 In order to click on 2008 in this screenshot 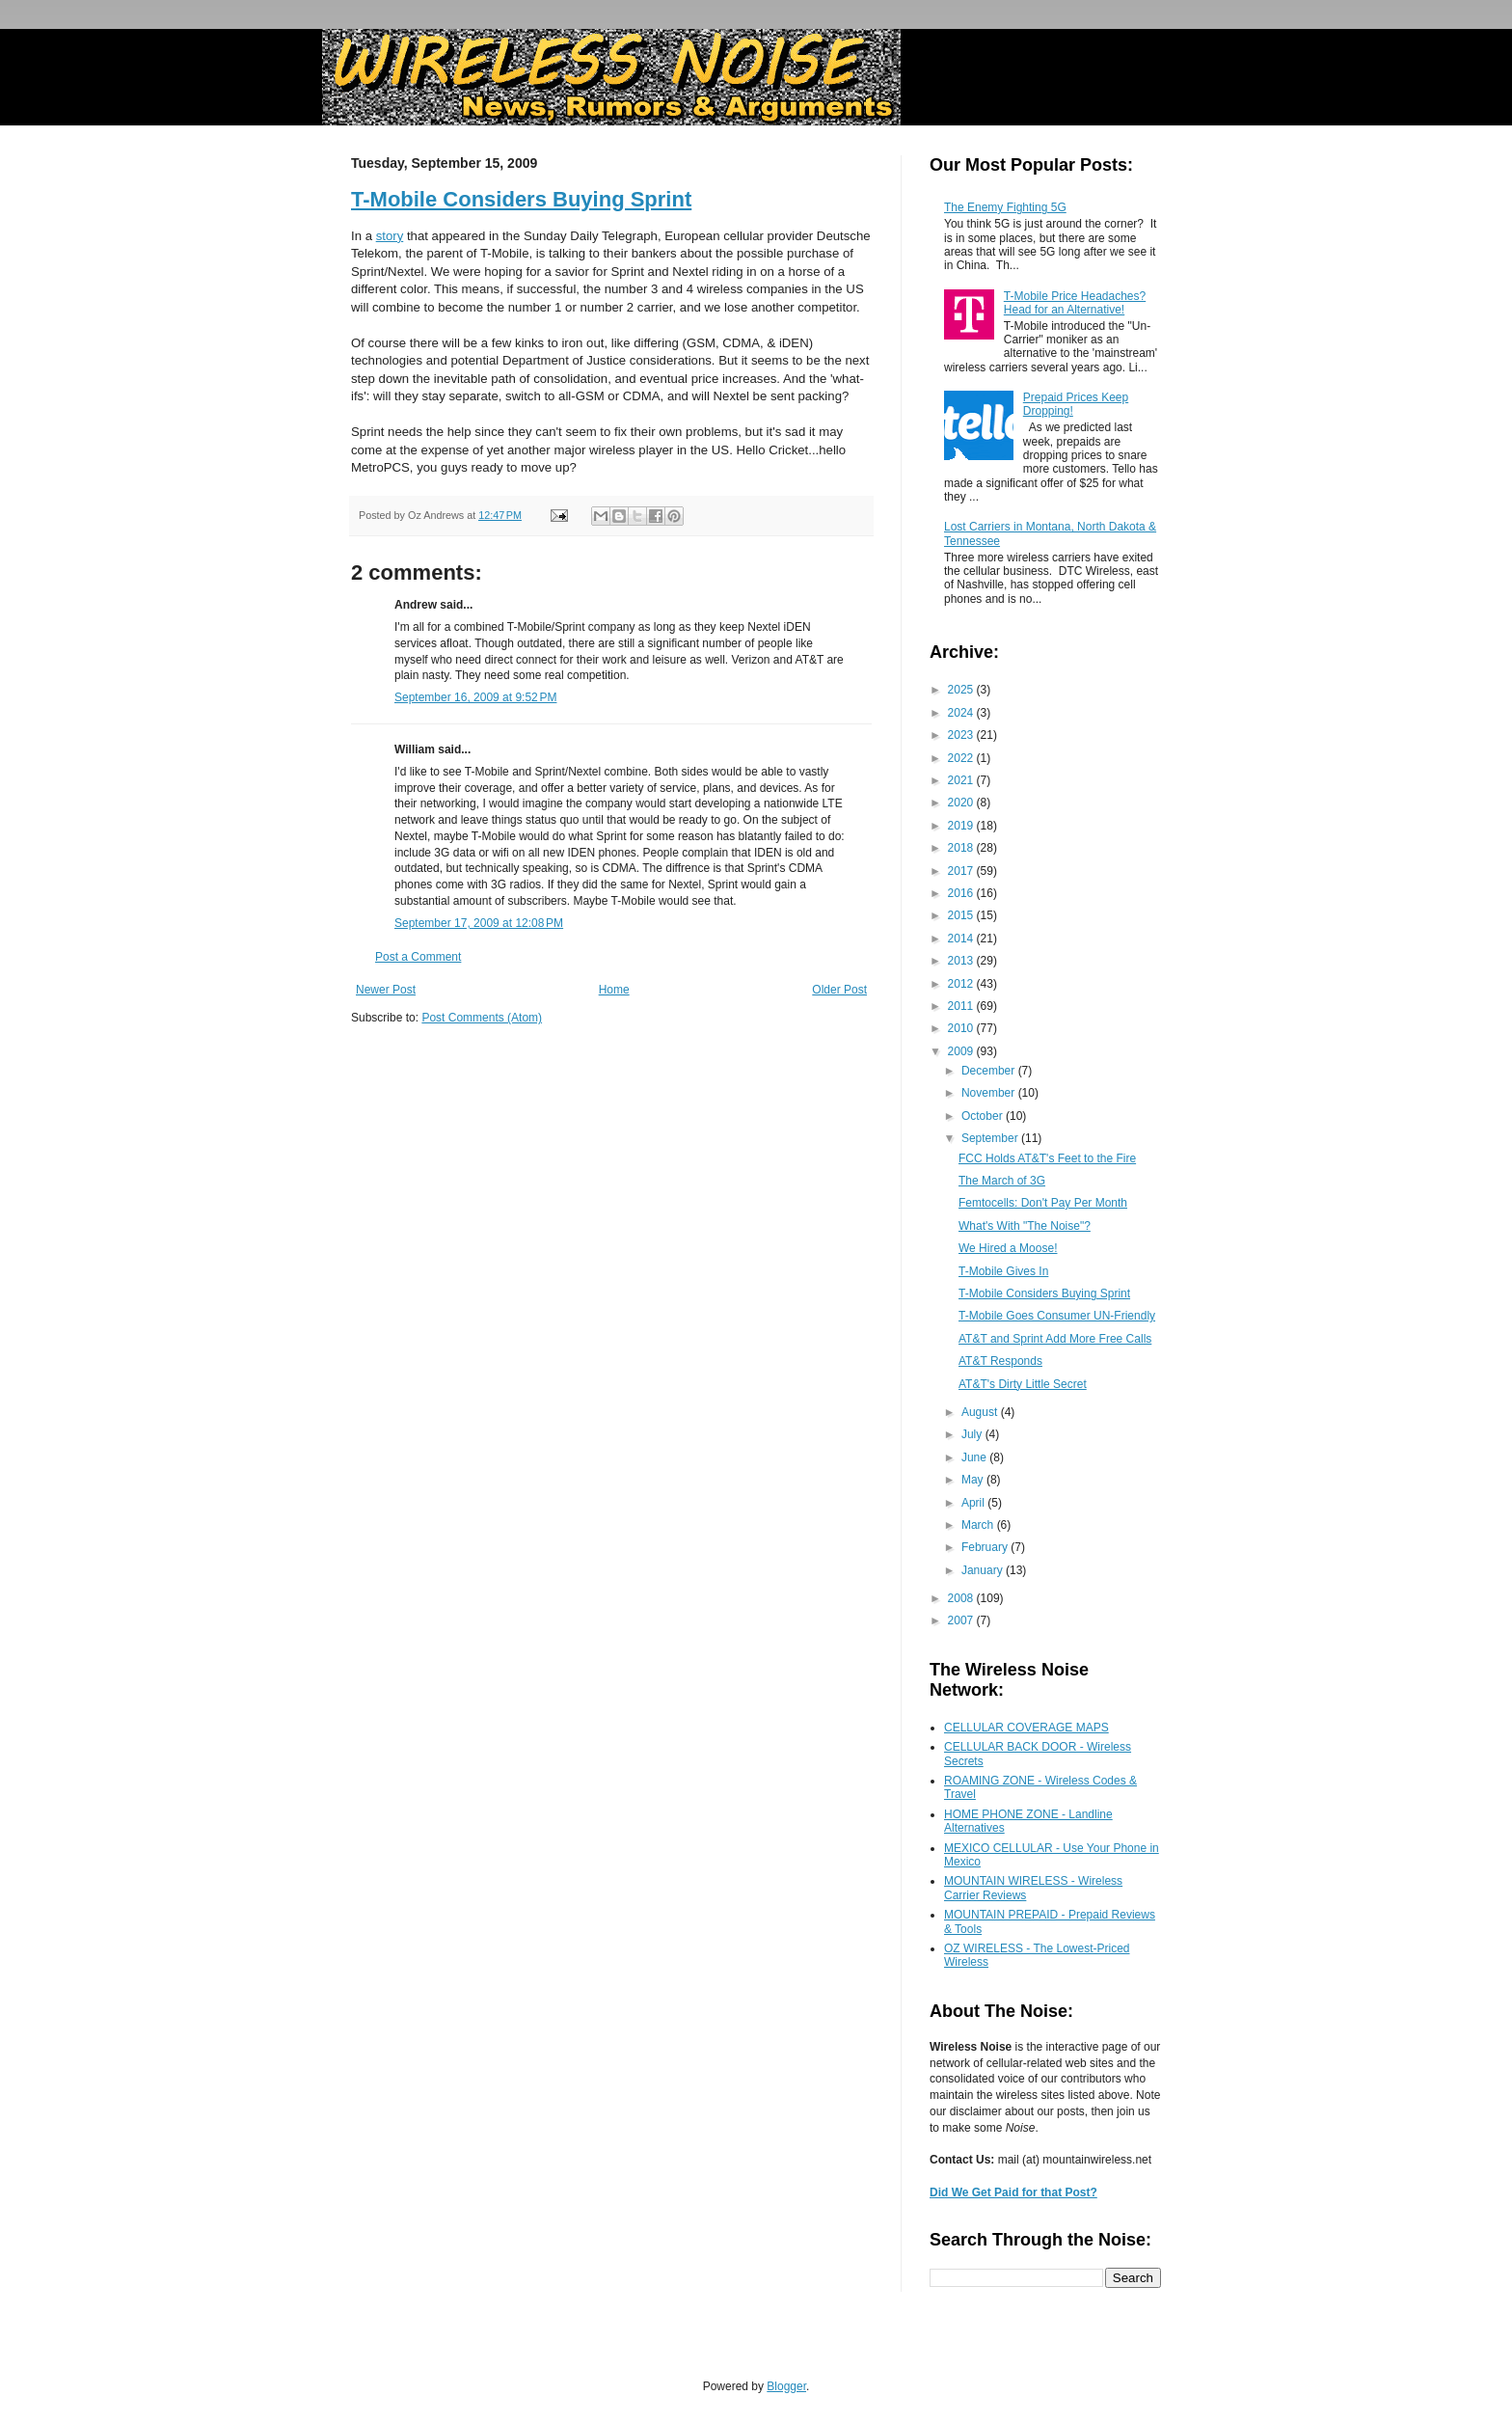, I will do `click(962, 1598)`.